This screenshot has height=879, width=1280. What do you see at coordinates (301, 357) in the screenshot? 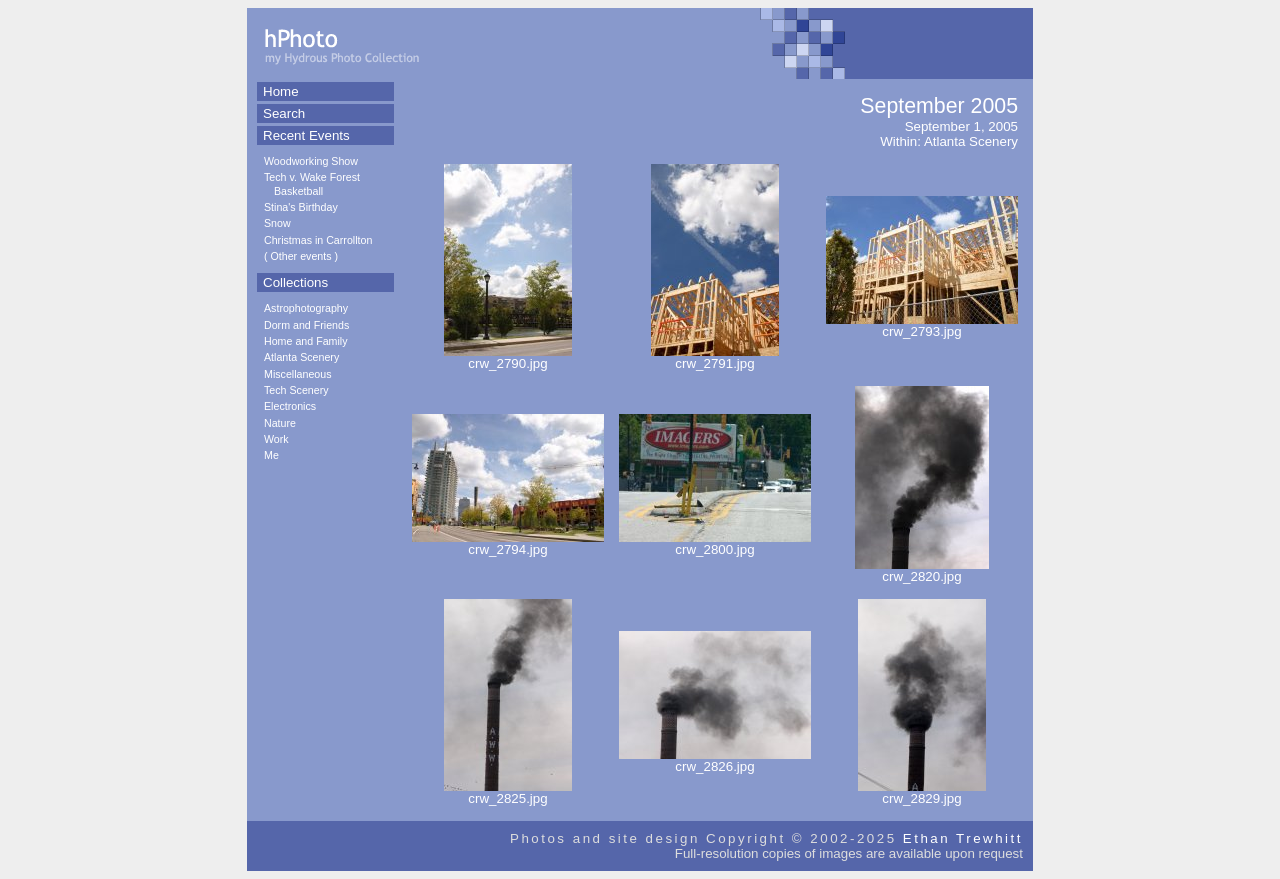
I see `Atlanta Scenery` at bounding box center [301, 357].